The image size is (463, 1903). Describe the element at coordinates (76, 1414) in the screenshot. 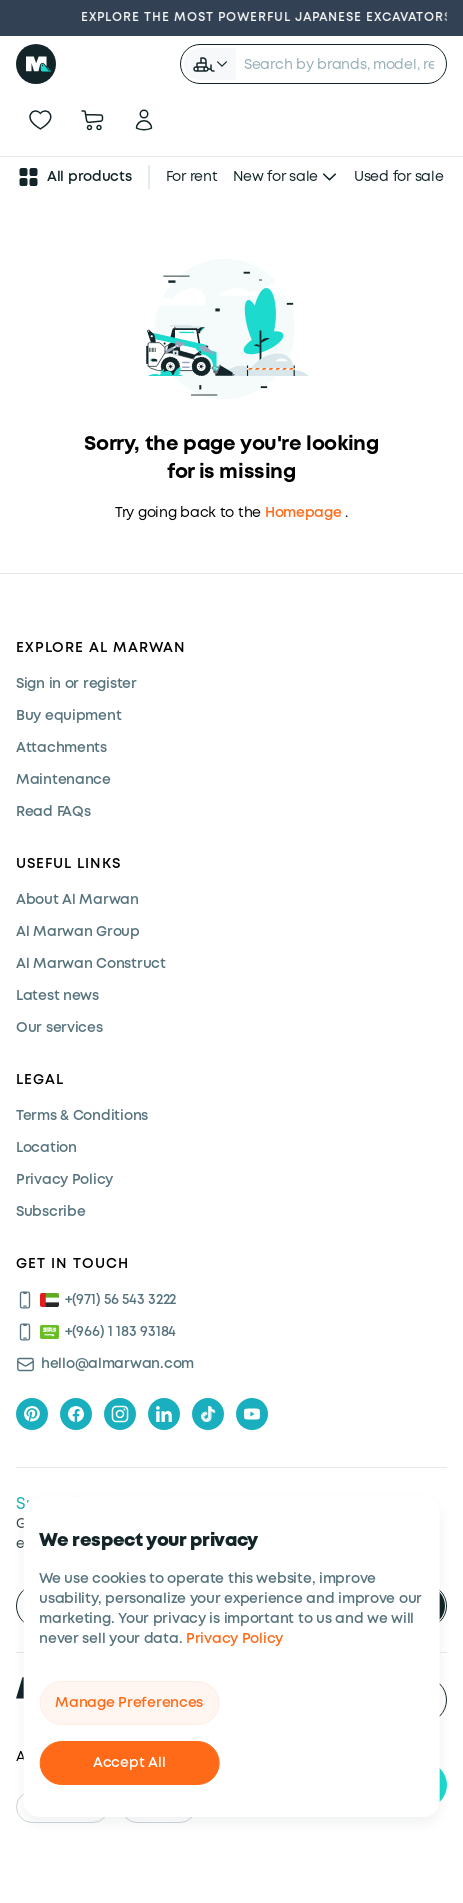

I see `[facebook]` at that location.